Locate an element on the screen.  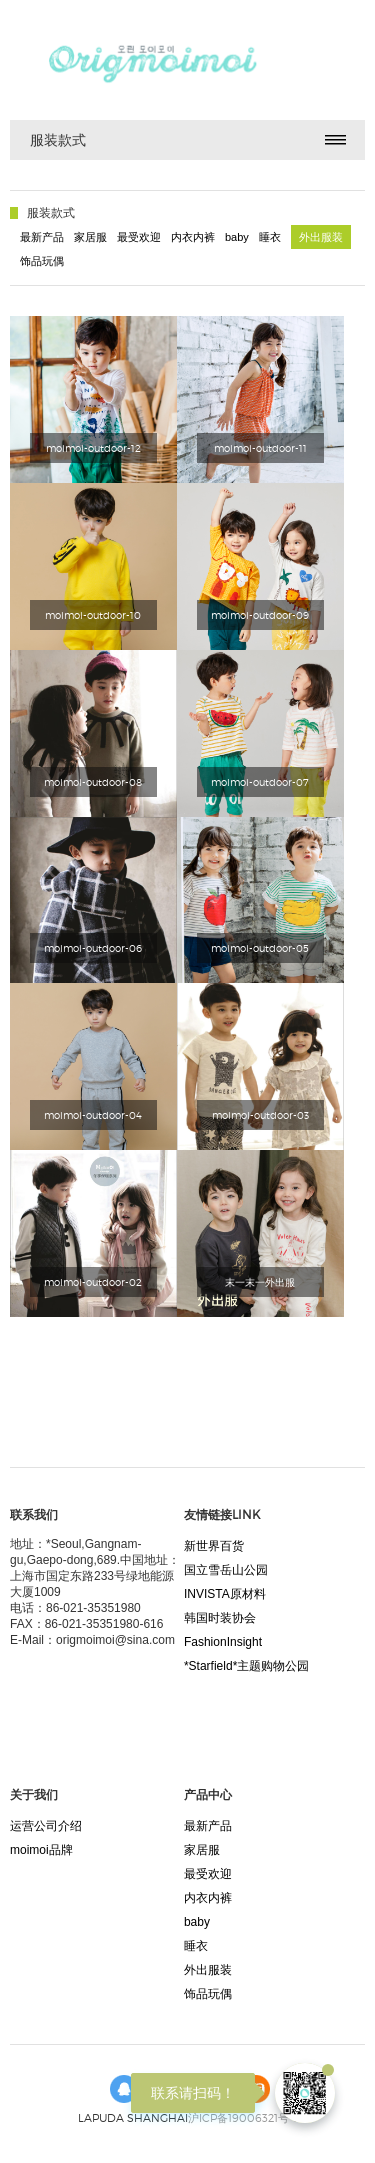
baby is located at coordinates (237, 237).